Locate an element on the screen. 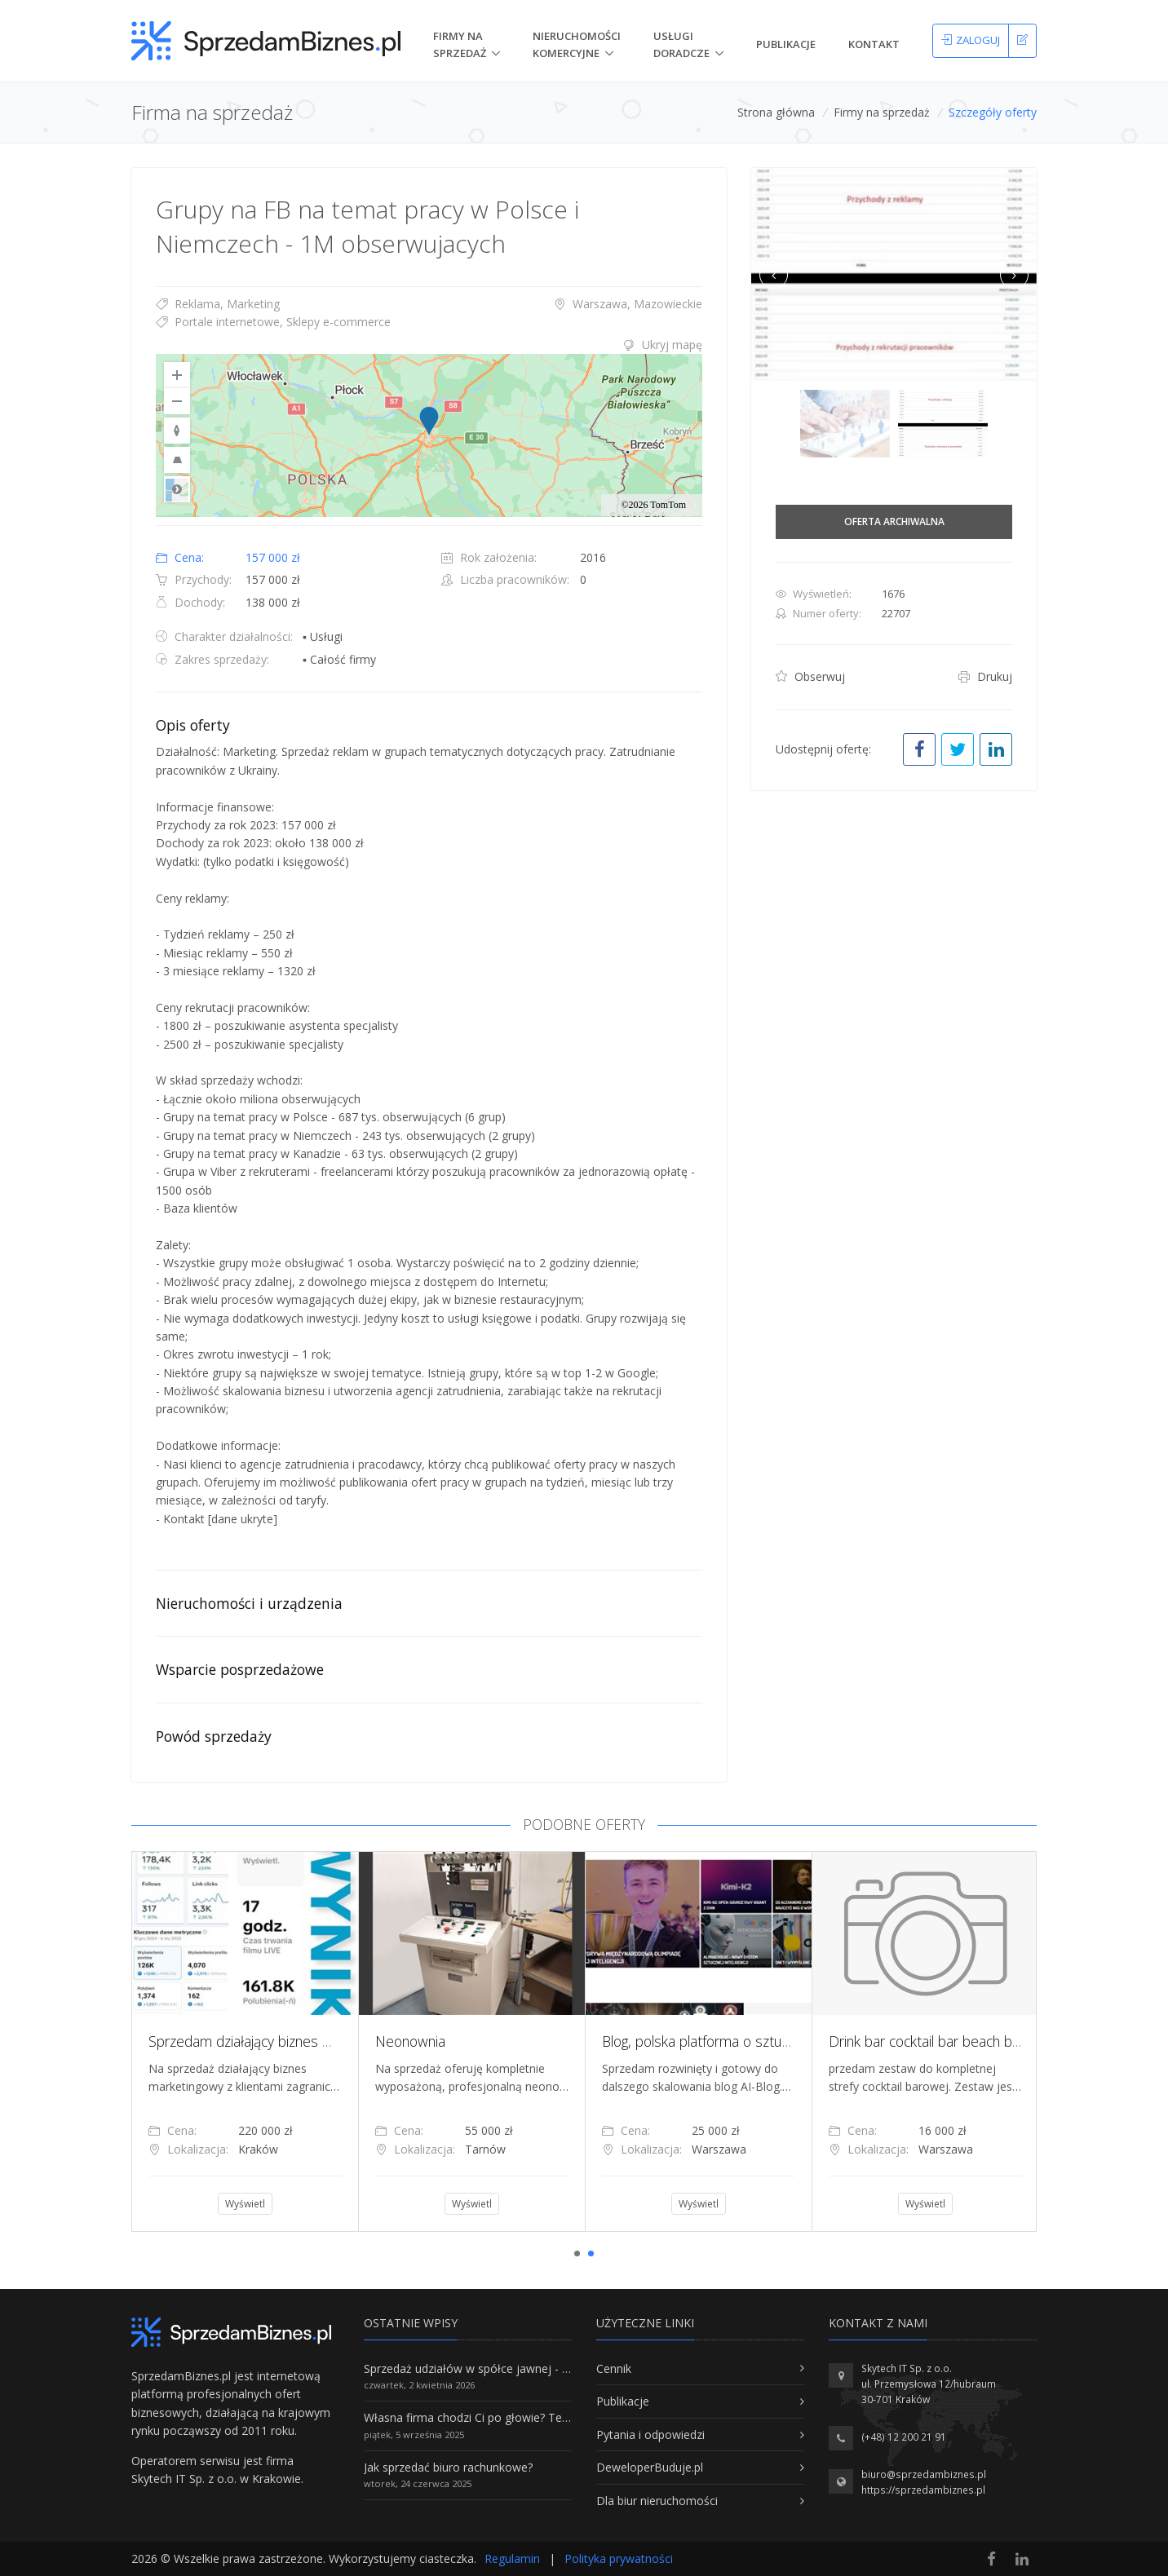 The height and width of the screenshot is (2576, 1168). Regulamin is located at coordinates (512, 2558).